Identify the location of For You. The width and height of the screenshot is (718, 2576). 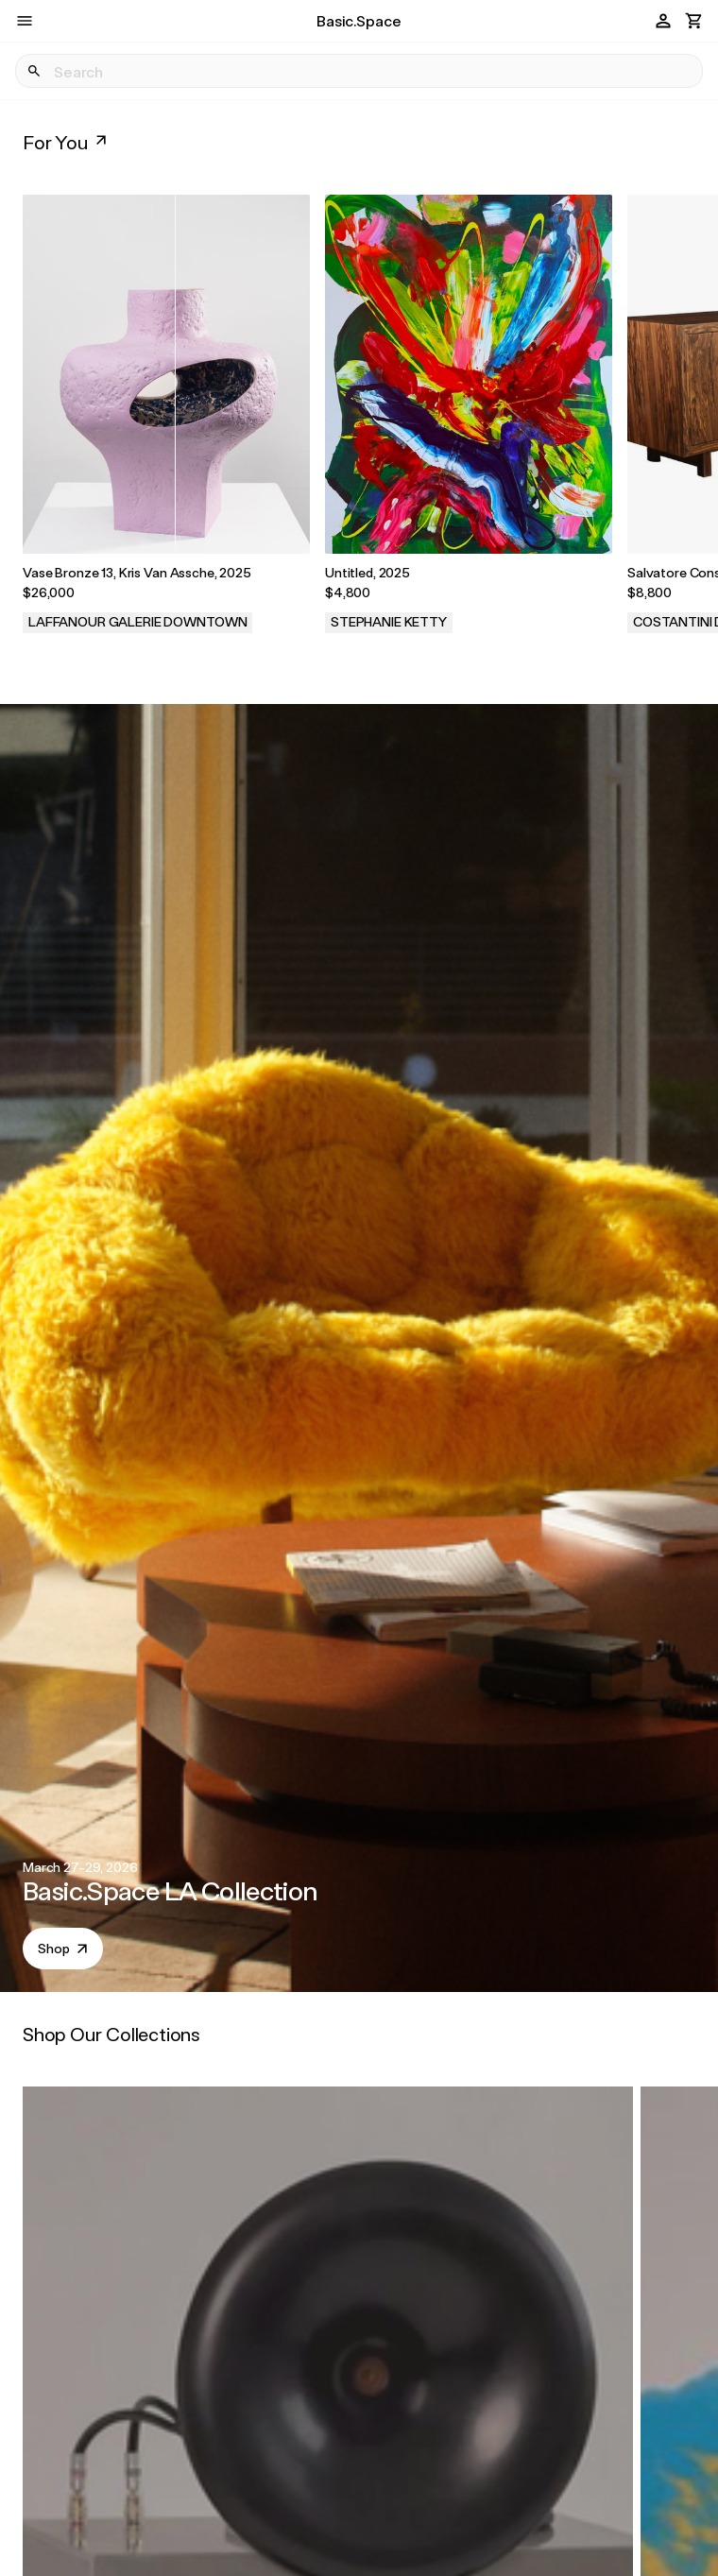
(67, 141).